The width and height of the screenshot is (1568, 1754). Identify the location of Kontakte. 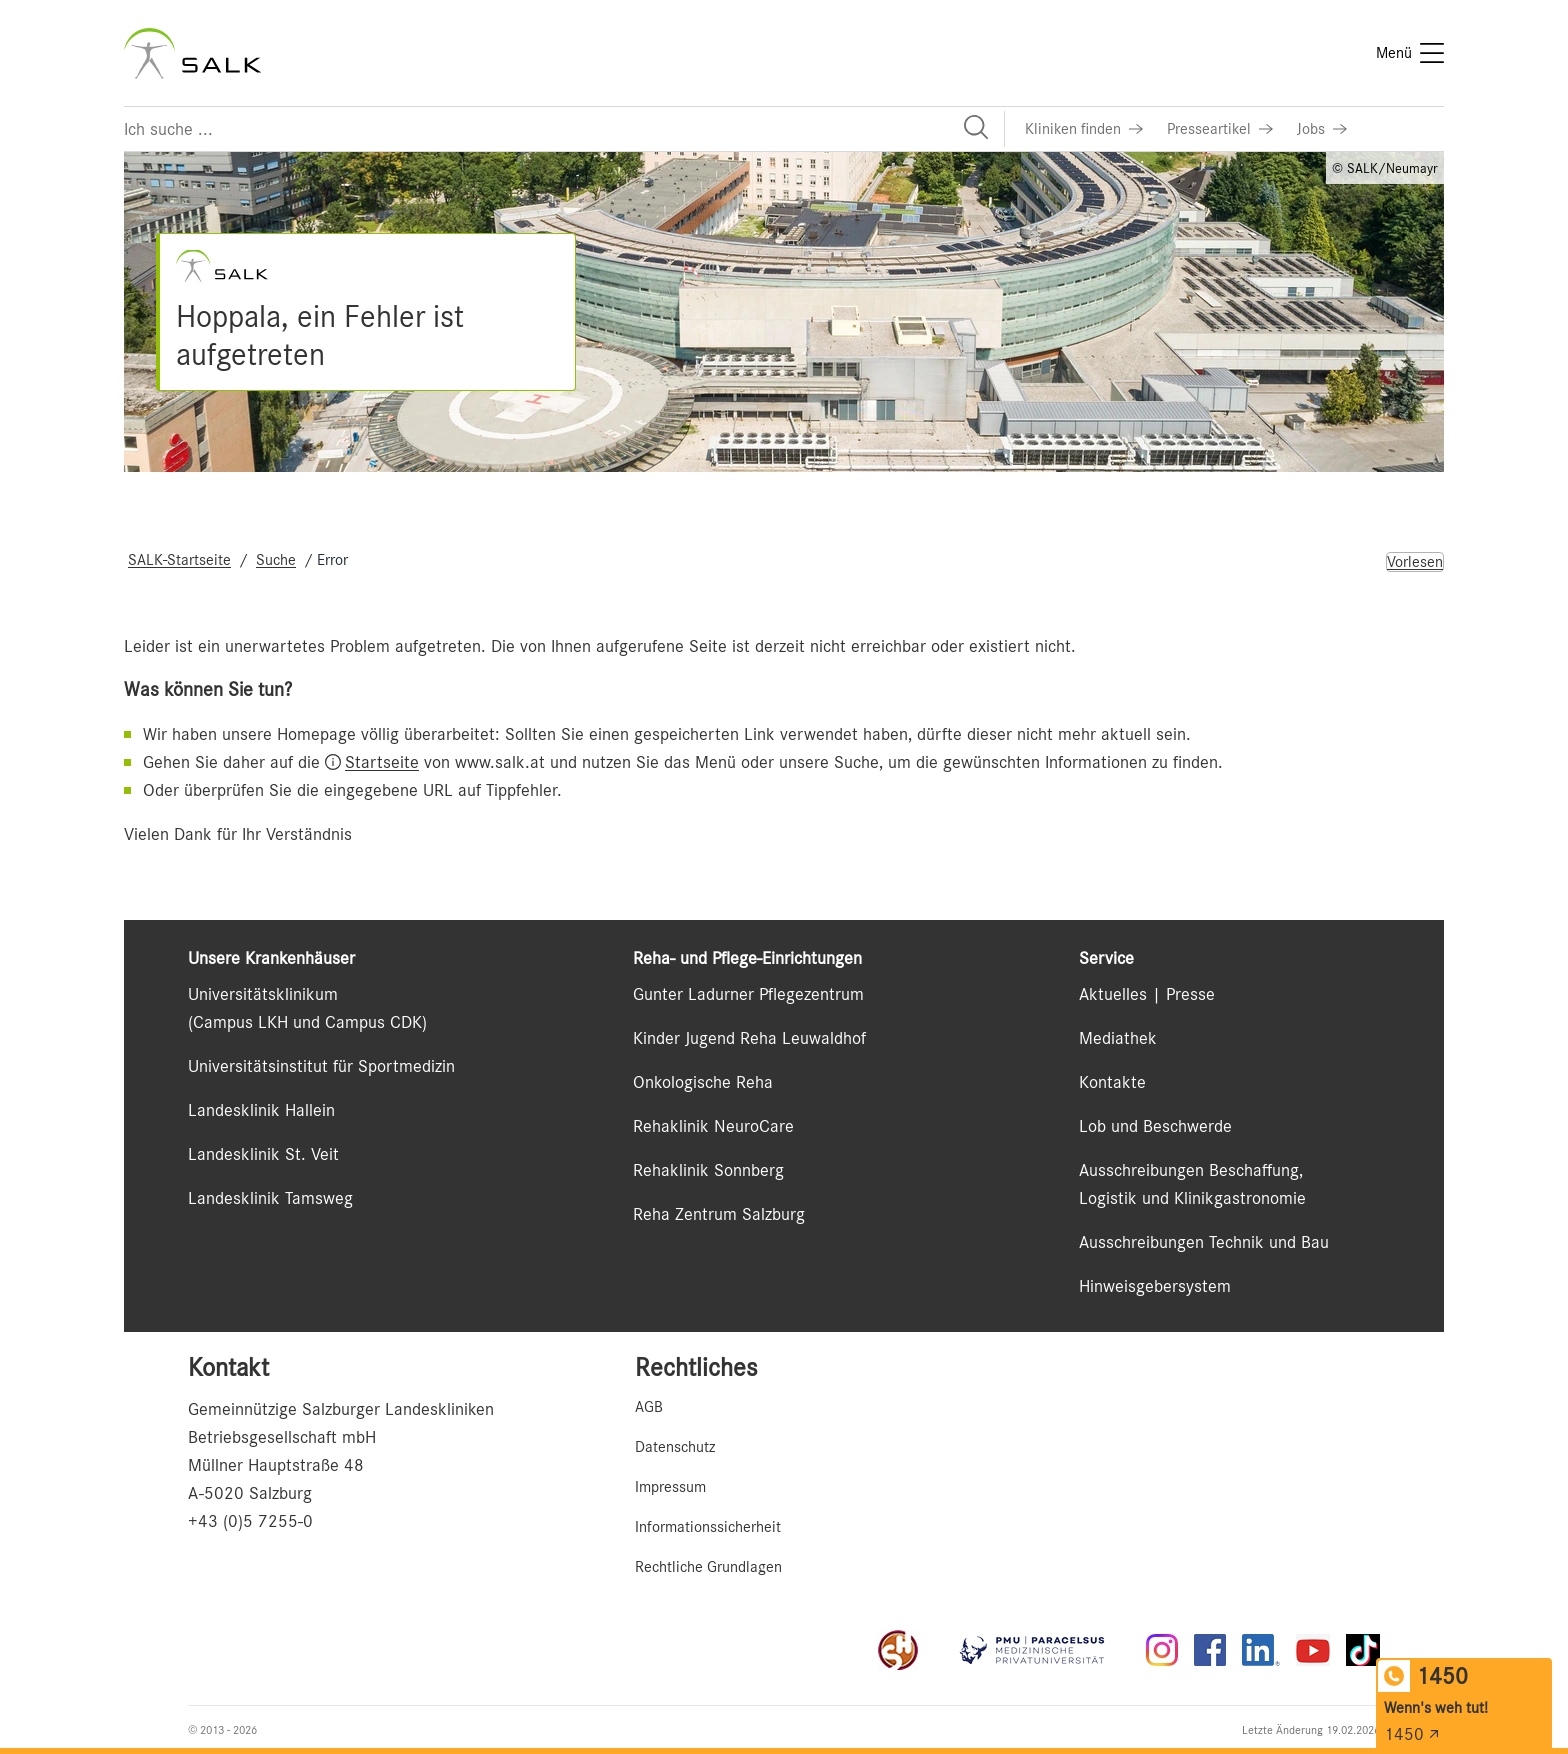
(1112, 1082).